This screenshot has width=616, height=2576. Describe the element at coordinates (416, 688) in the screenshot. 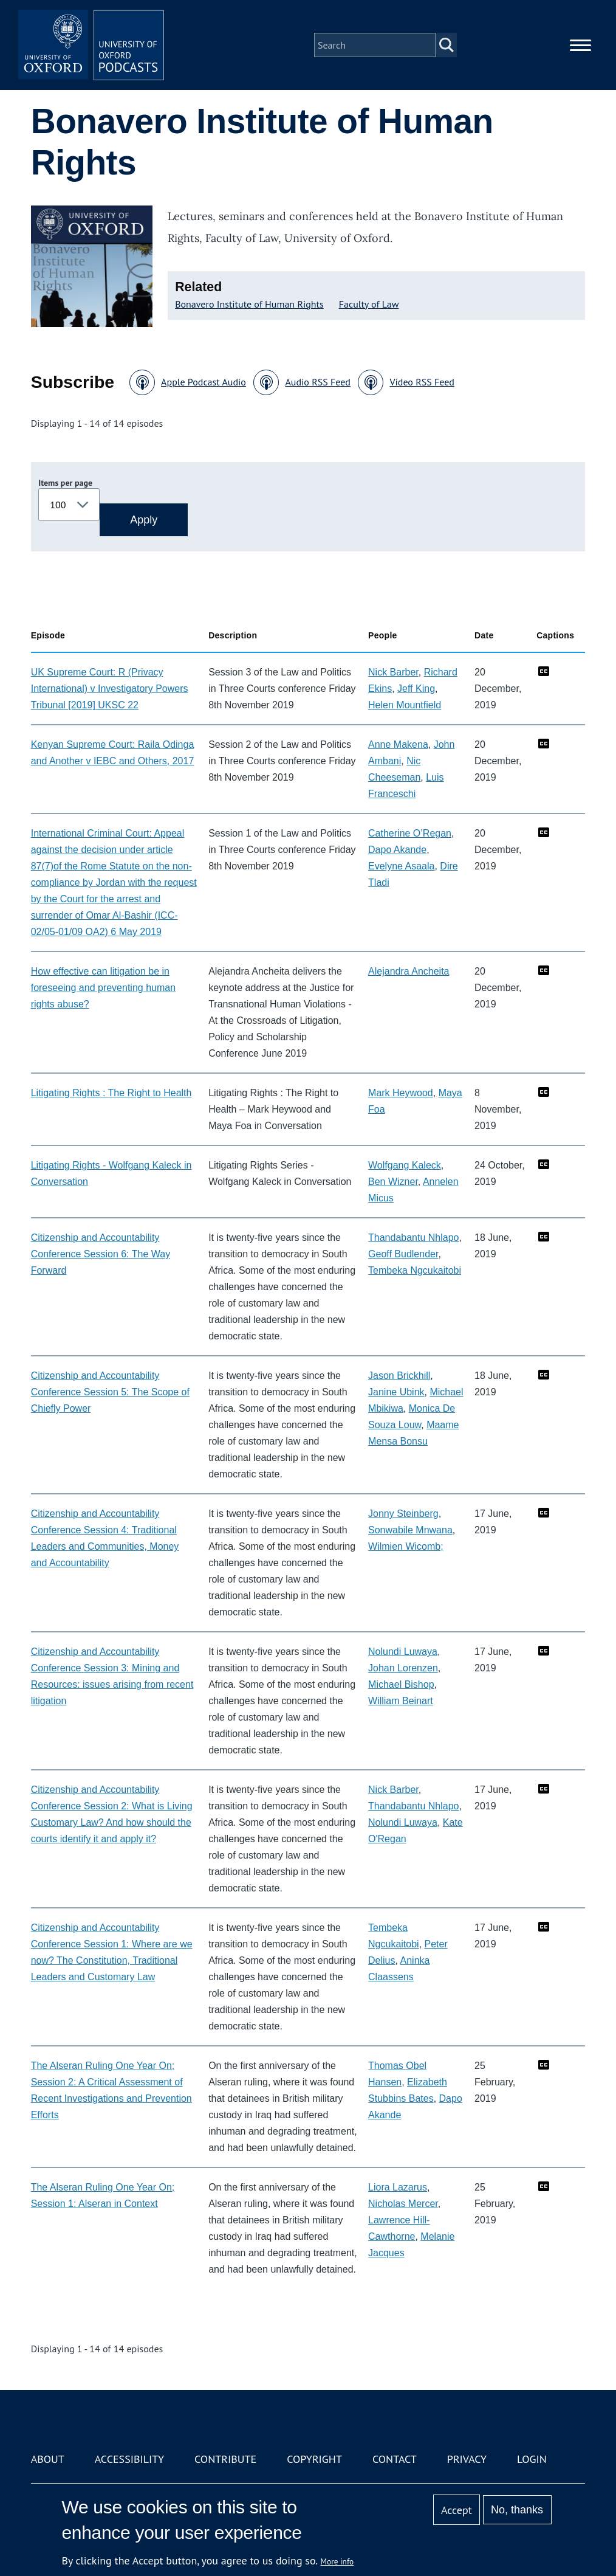

I see `Jeff King` at that location.